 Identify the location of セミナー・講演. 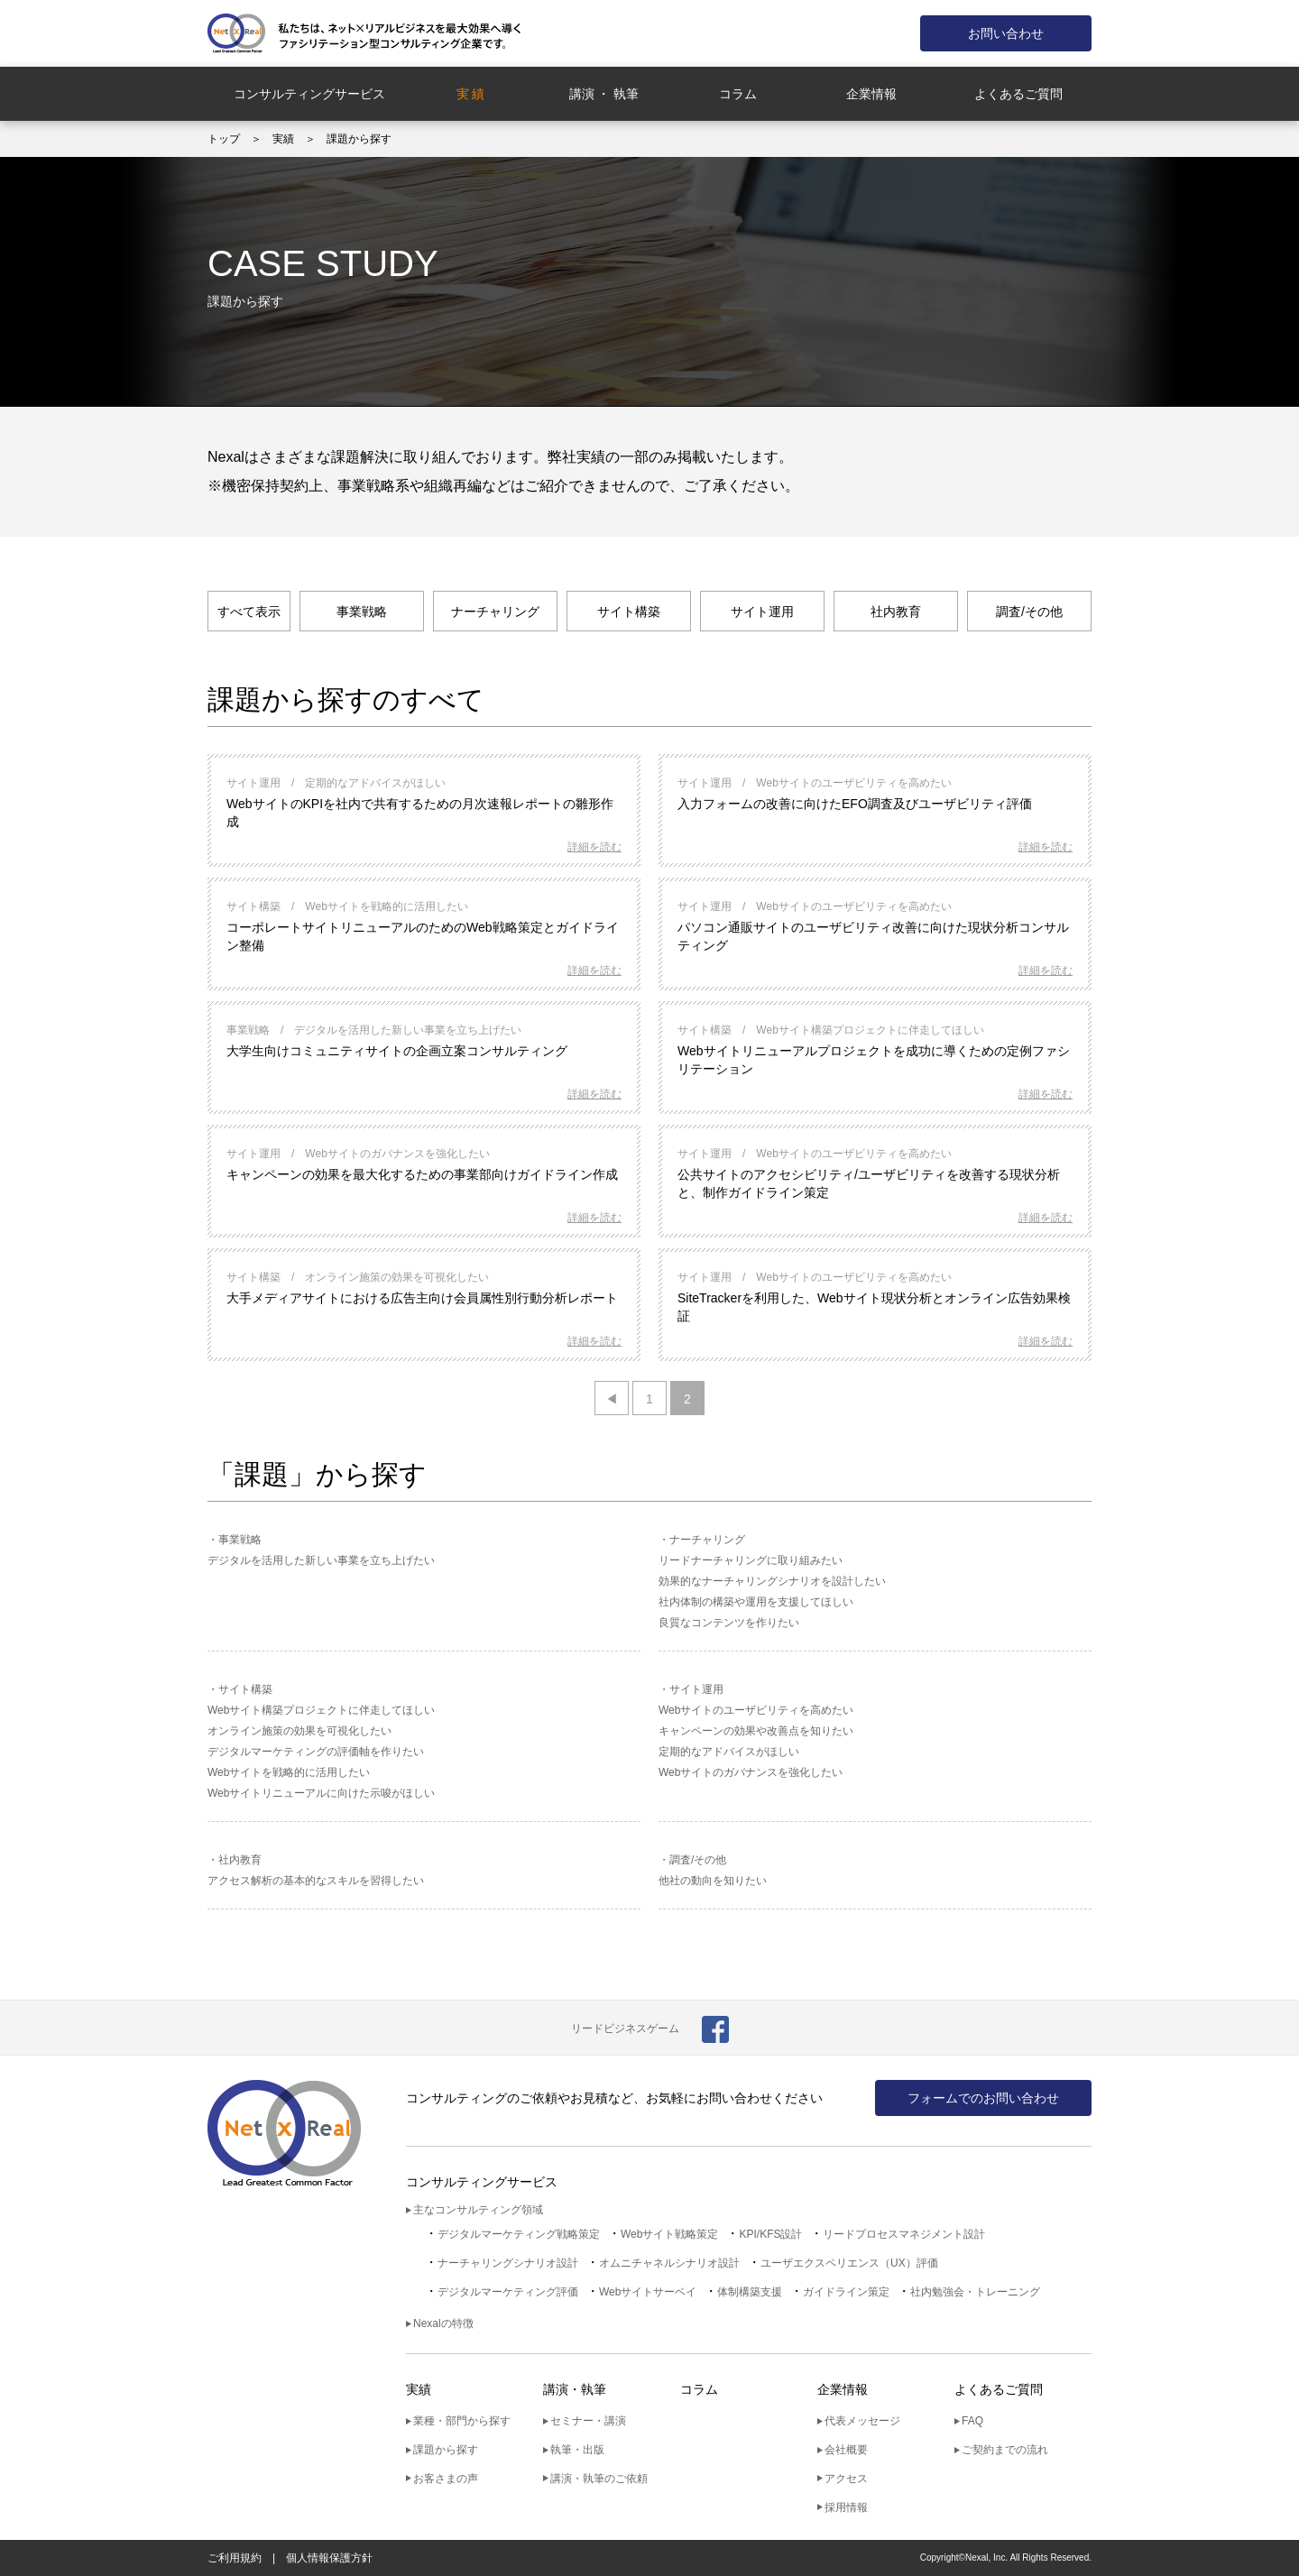
(588, 2421).